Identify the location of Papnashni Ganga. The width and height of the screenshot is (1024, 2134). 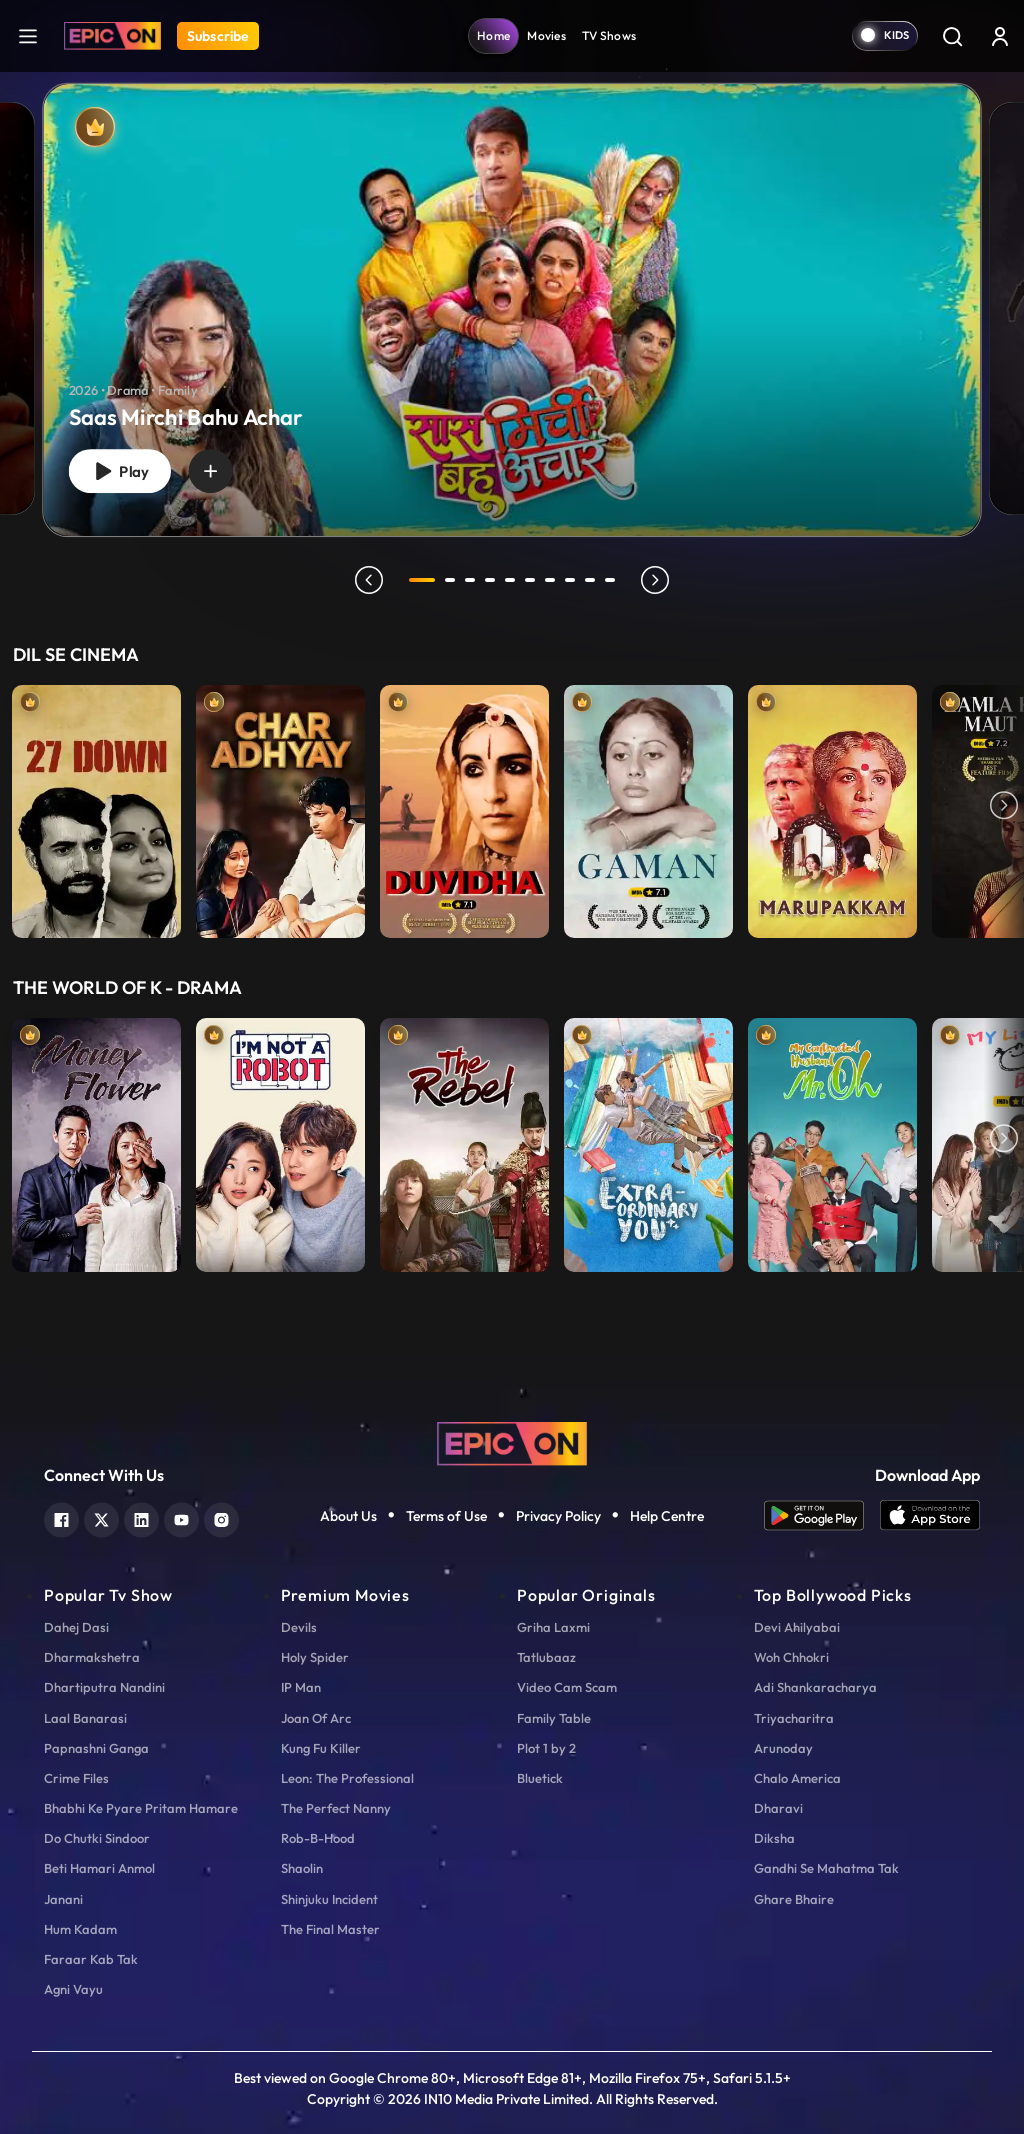
(96, 1748).